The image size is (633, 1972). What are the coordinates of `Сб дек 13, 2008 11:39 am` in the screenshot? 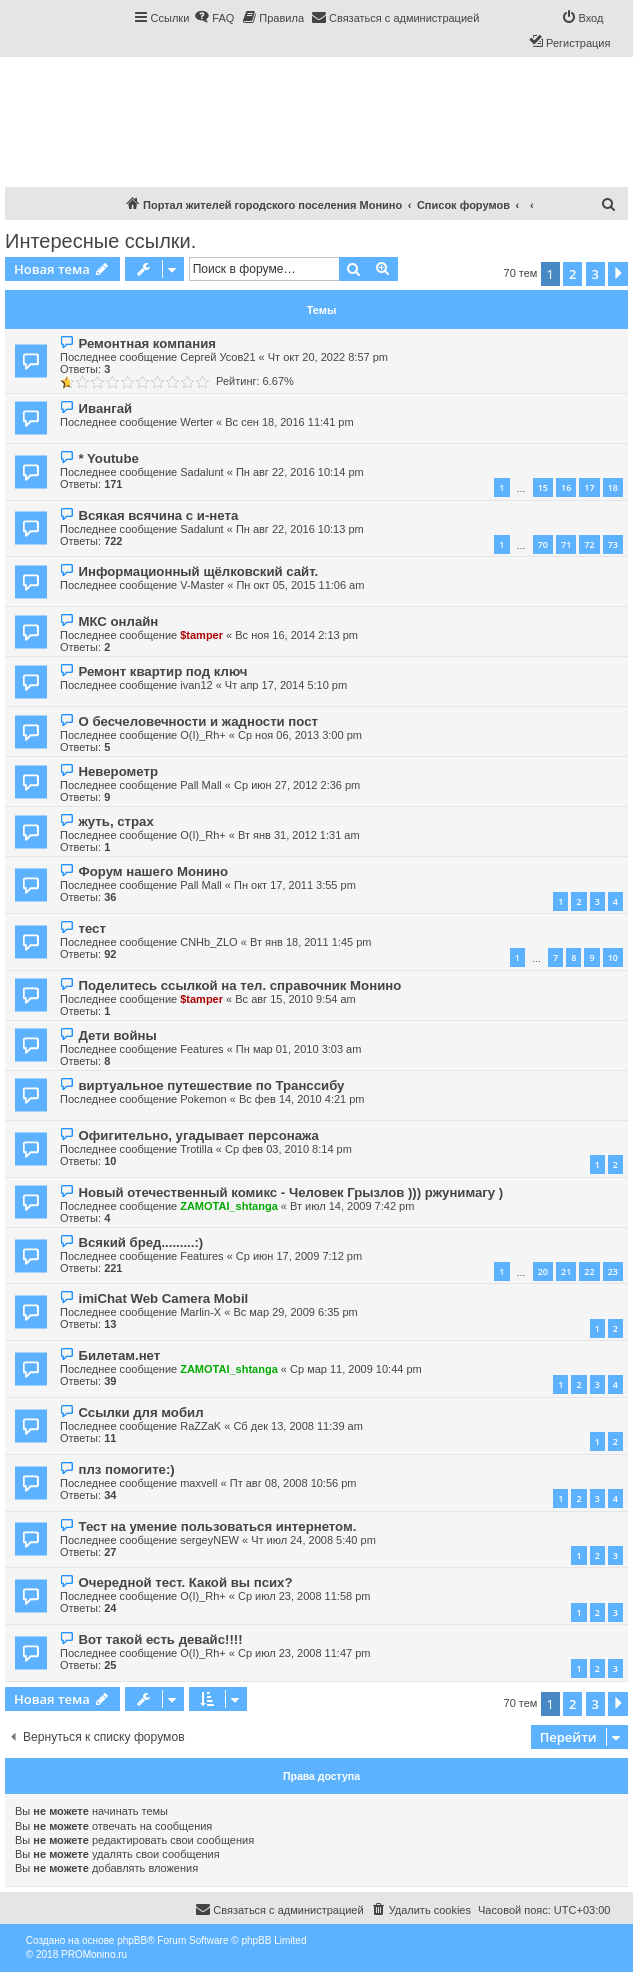 It's located at (297, 1426).